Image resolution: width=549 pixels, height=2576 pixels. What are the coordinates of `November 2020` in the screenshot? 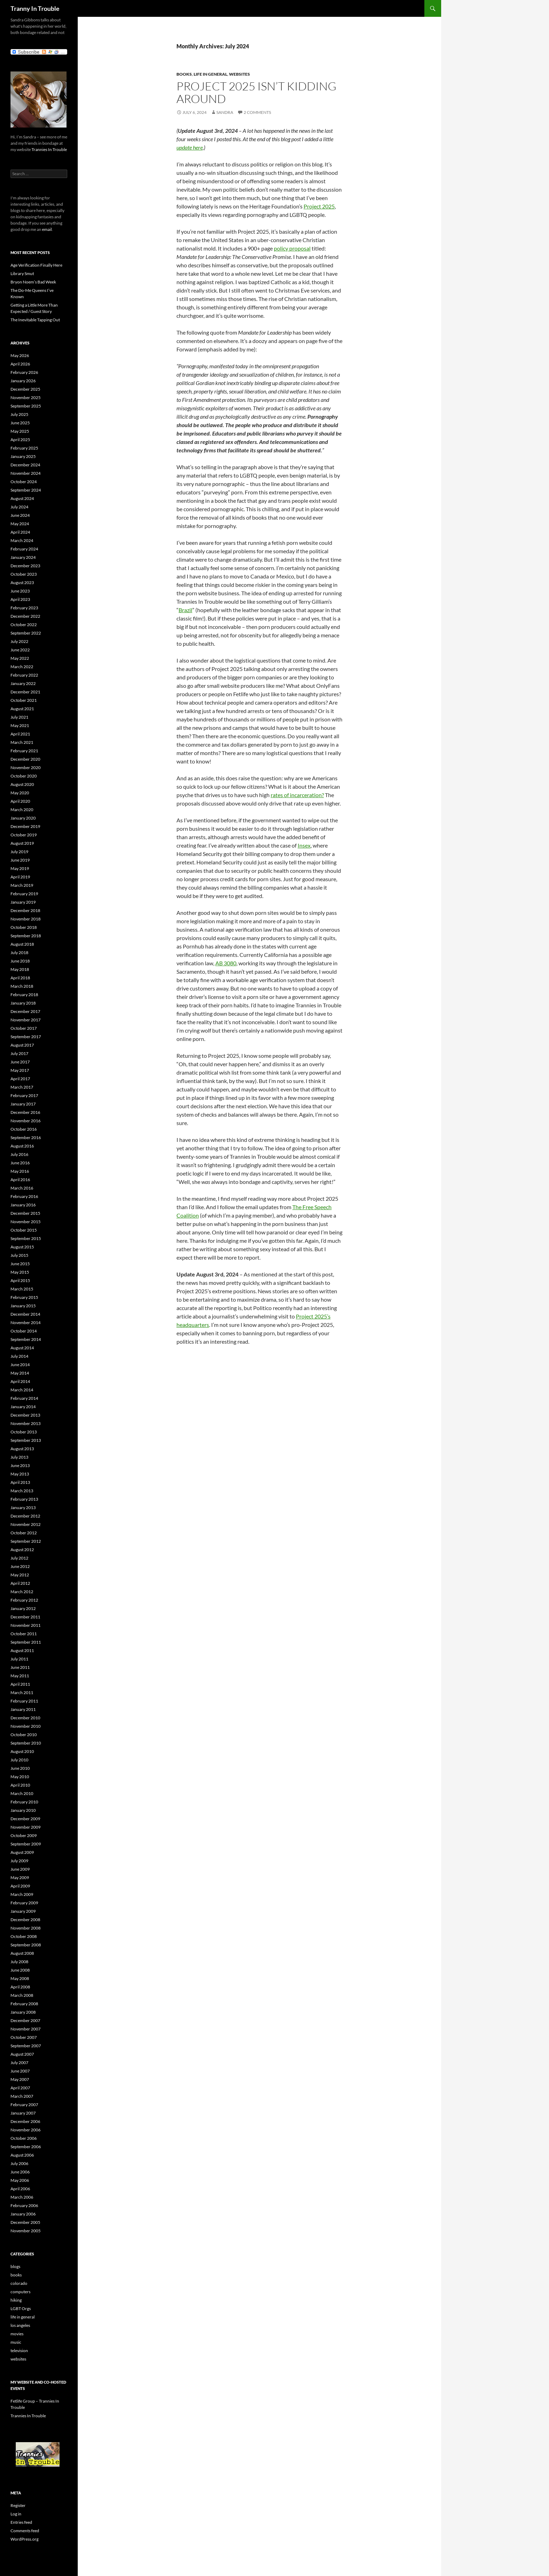 It's located at (26, 767).